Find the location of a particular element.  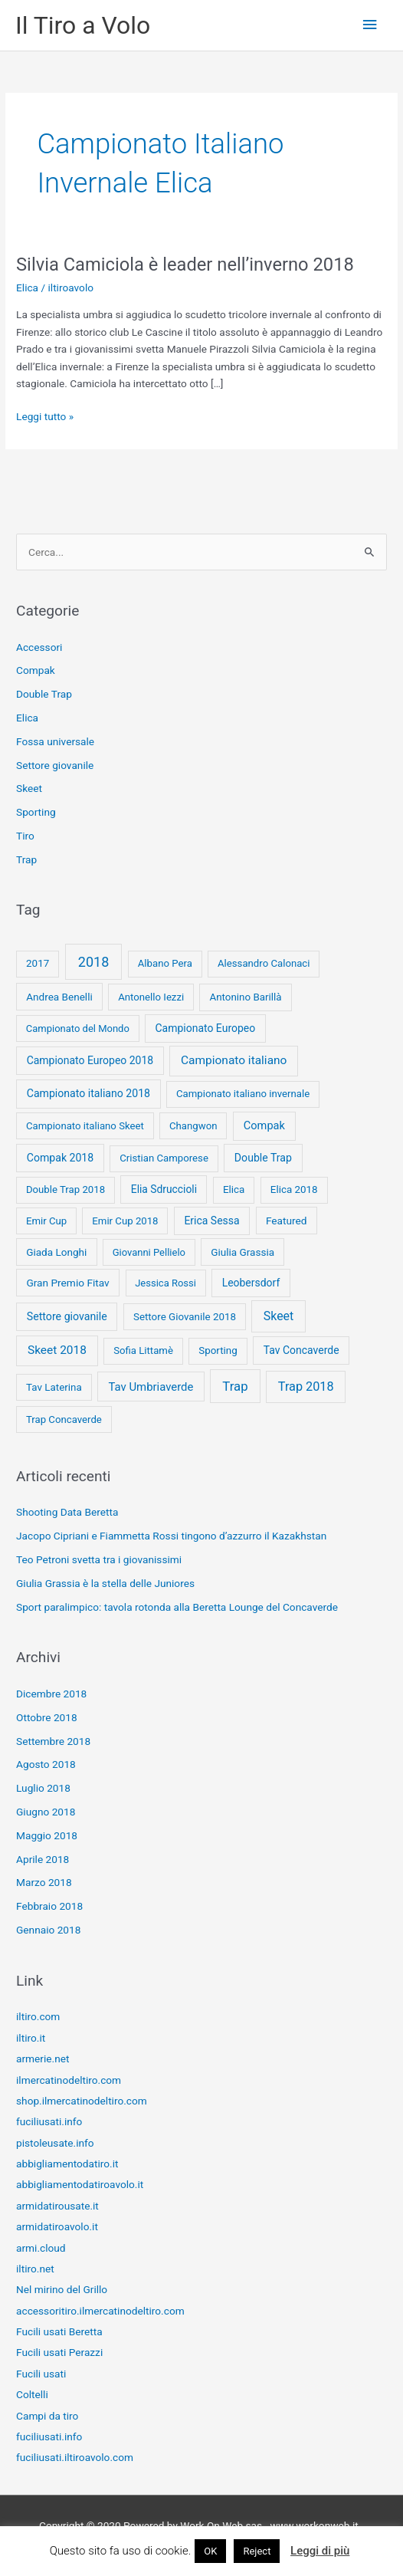

Jessica Rossi [Jessica Rossi (7 elementi)] is located at coordinates (165, 1283).